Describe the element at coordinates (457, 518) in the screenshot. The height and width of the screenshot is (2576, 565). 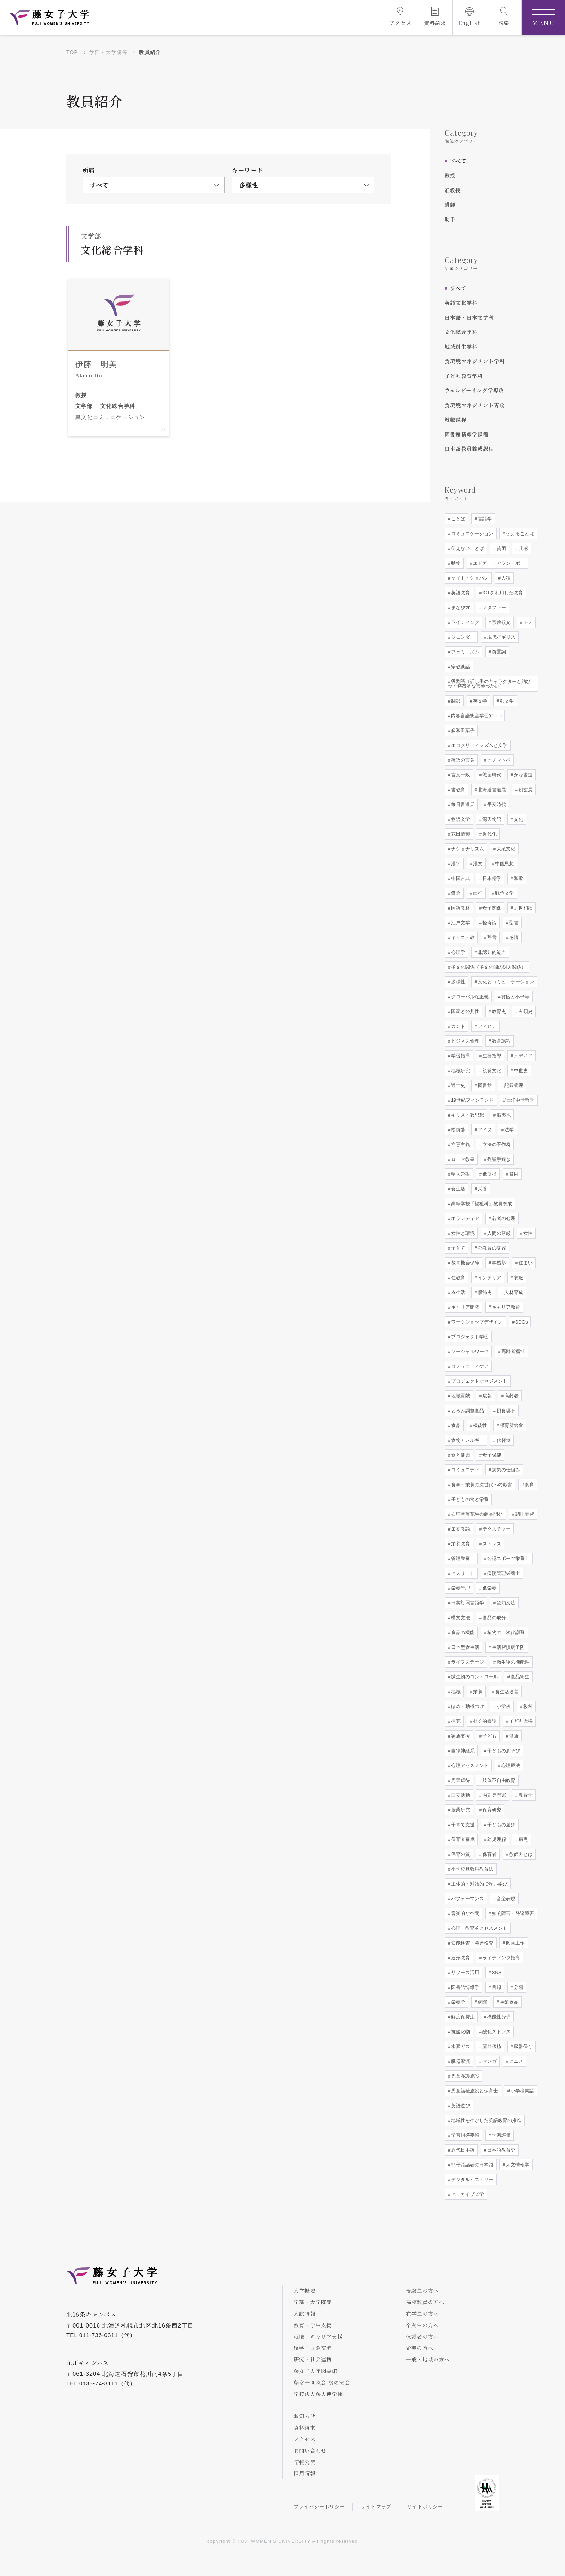
I see `ことば` at that location.